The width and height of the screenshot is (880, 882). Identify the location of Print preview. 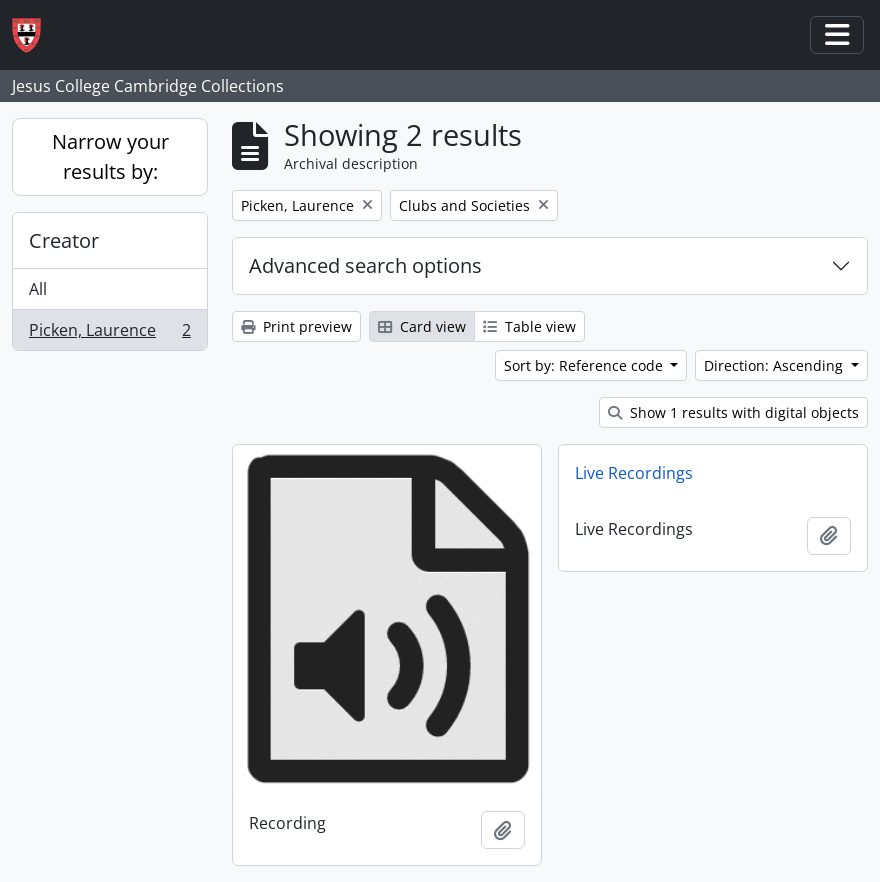
(296, 326).